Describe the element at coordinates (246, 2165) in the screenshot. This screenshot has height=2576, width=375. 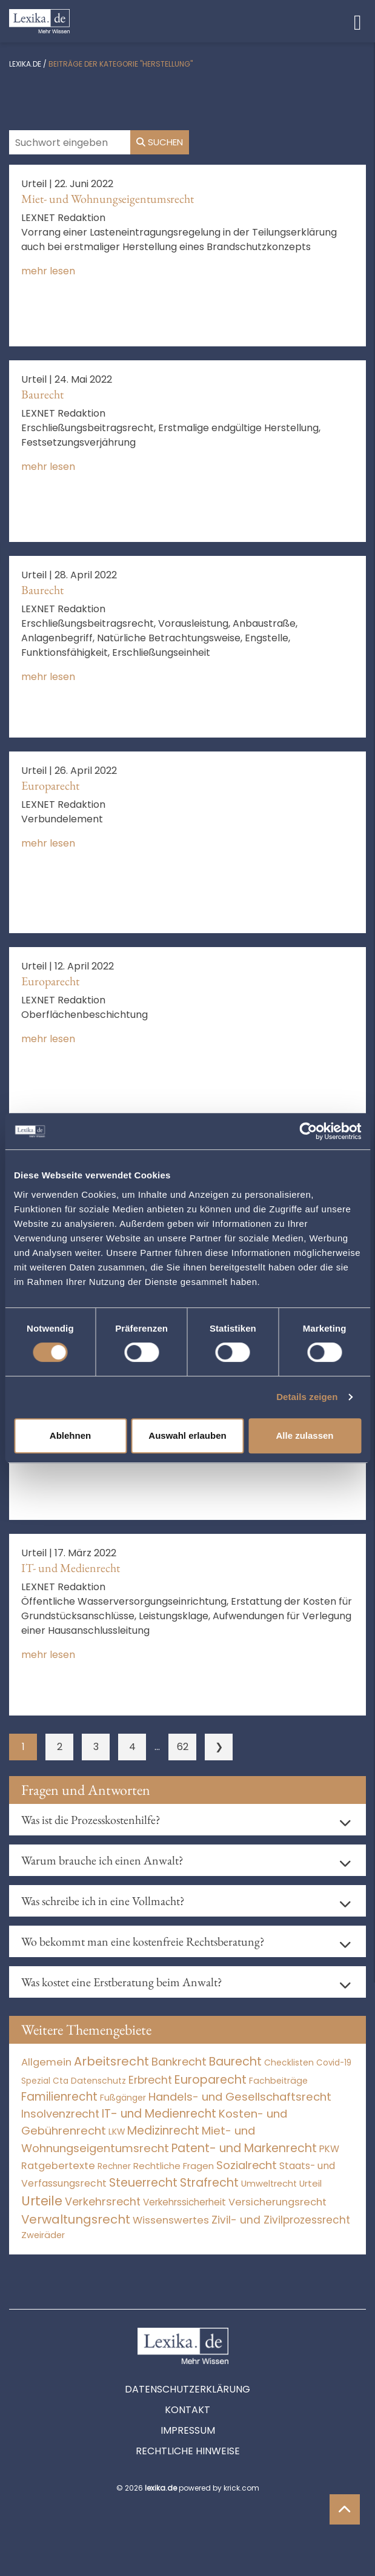
I see `Sozialrecht [Sozialrecht (2.546 Einträge)]` at that location.